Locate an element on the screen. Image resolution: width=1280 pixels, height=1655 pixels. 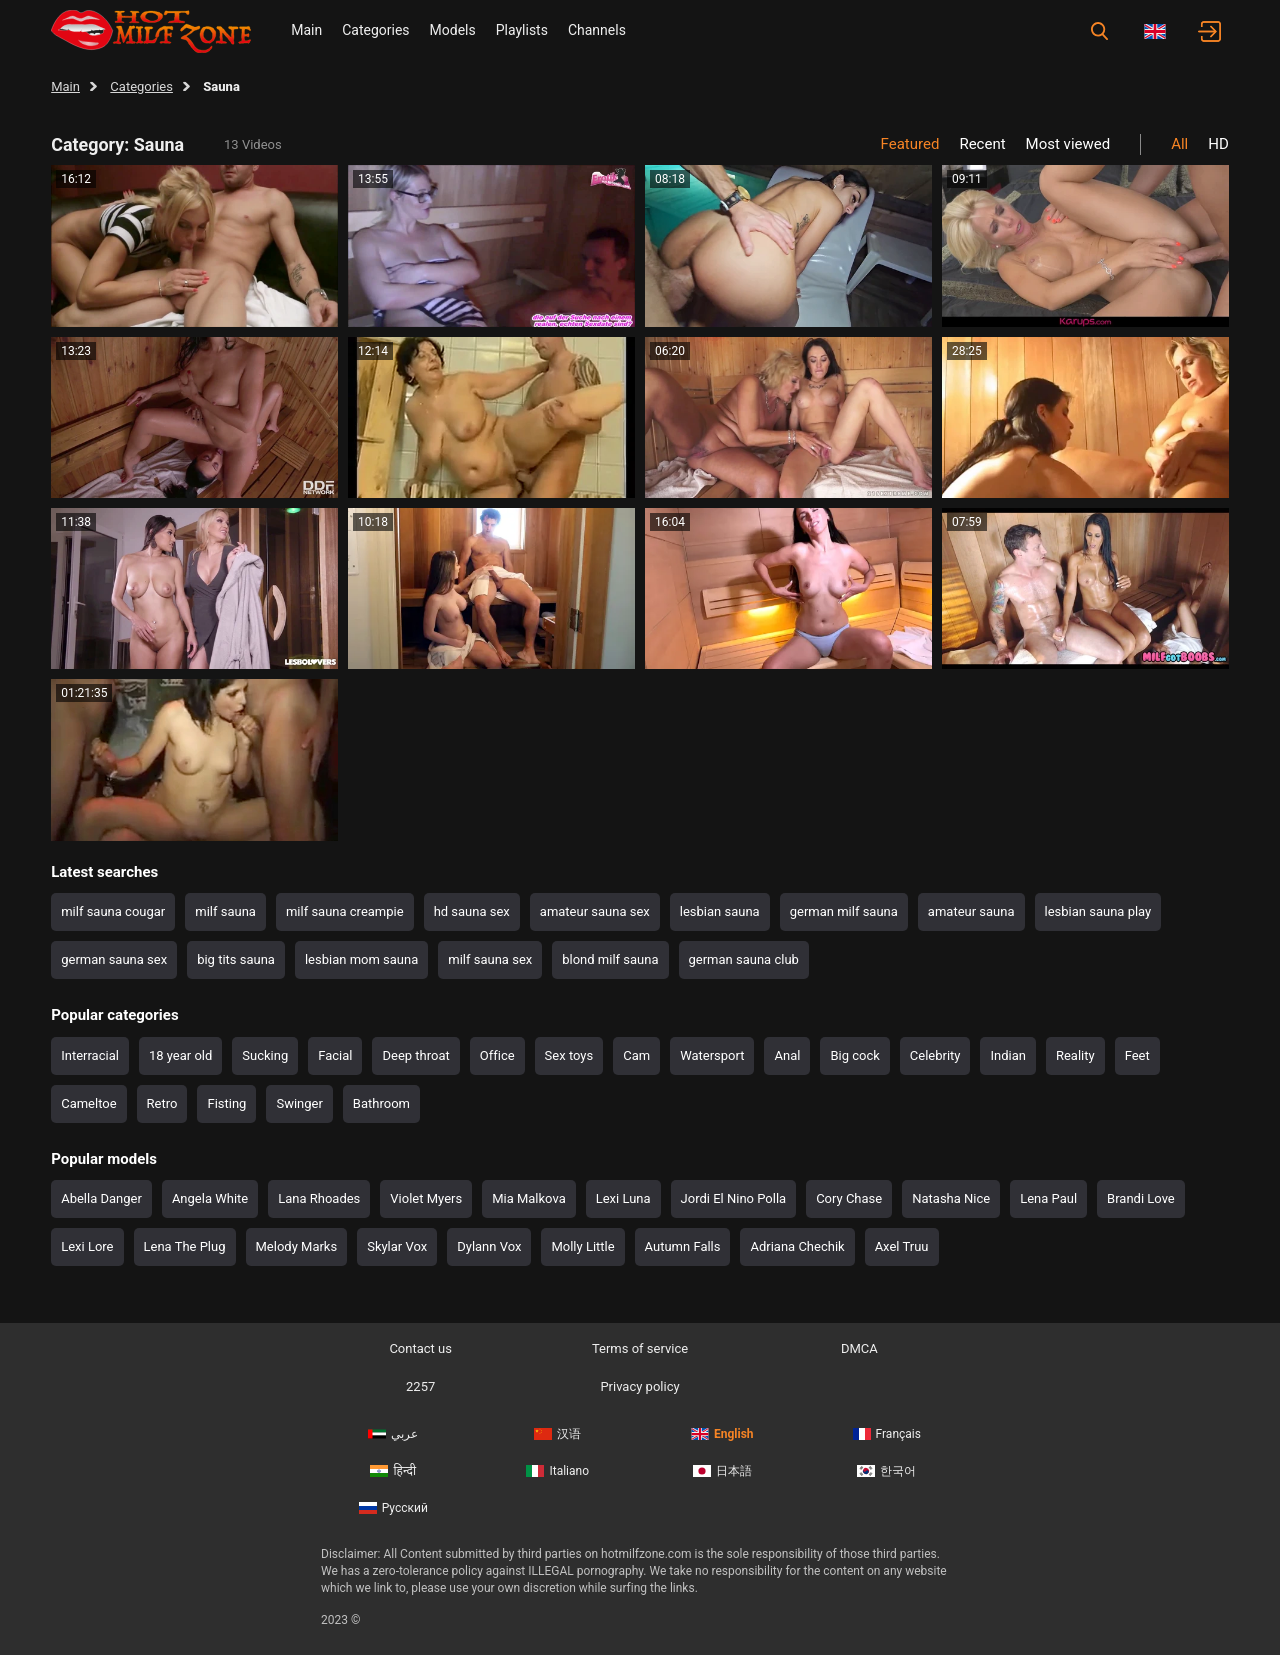
日本語 is located at coordinates (722, 1471).